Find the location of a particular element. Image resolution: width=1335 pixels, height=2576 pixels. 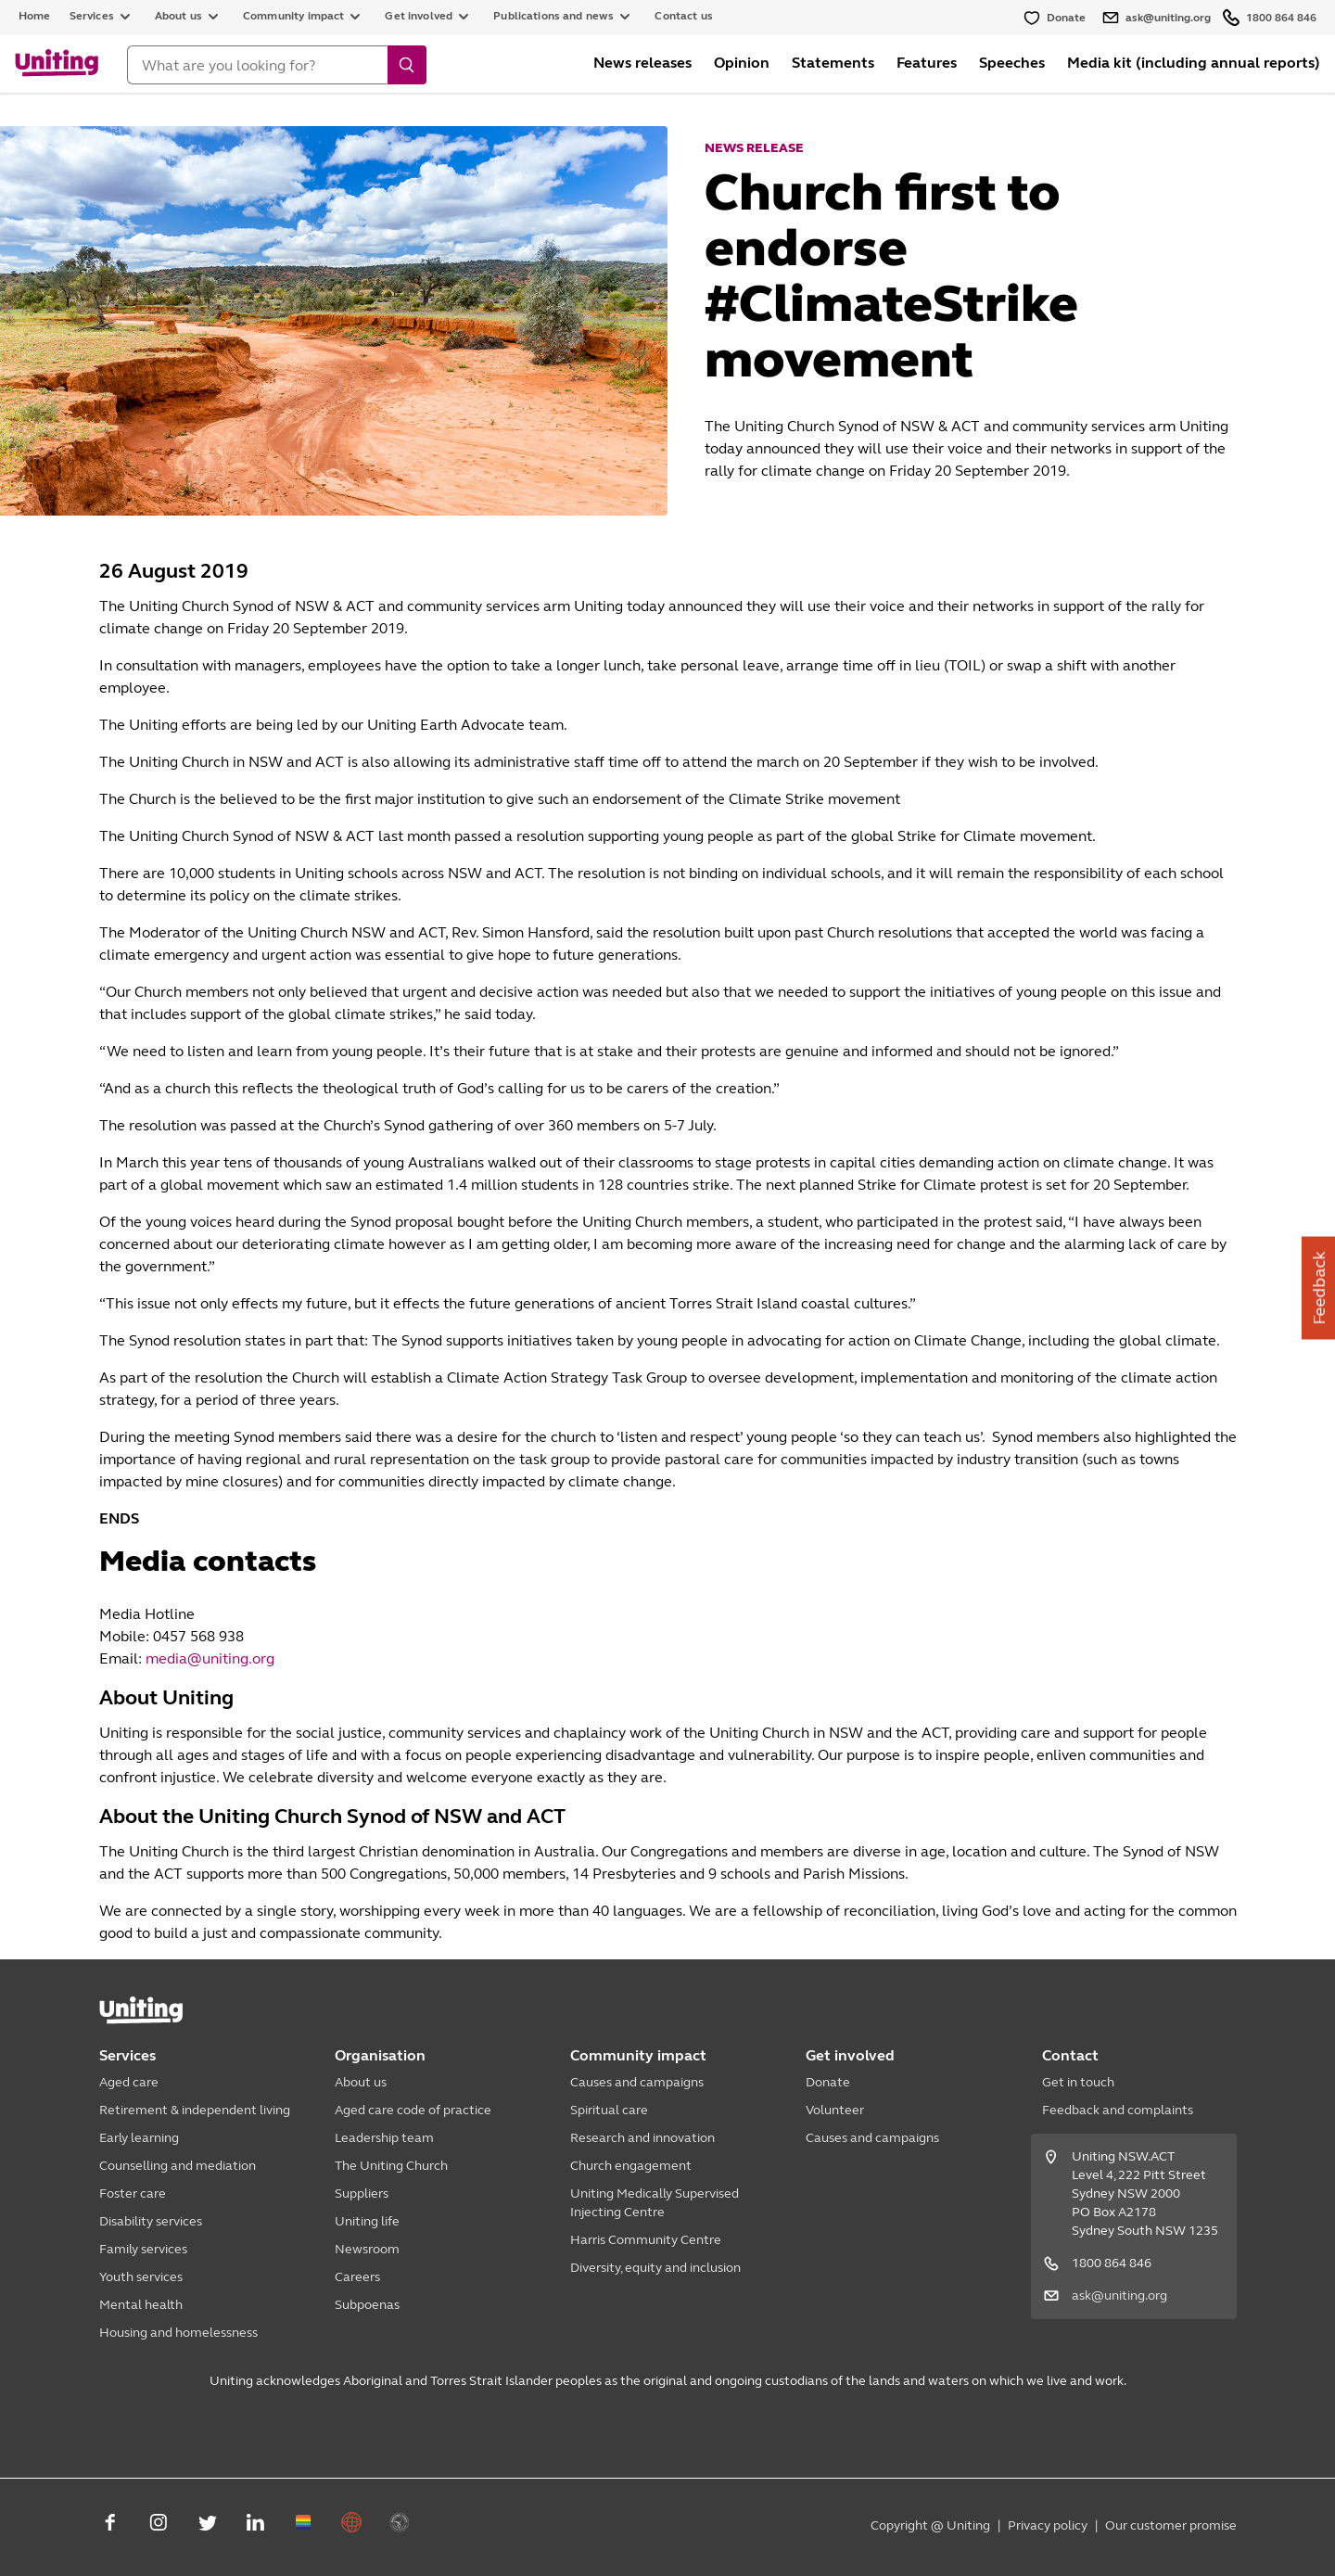

Newsroom is located at coordinates (367, 2249).